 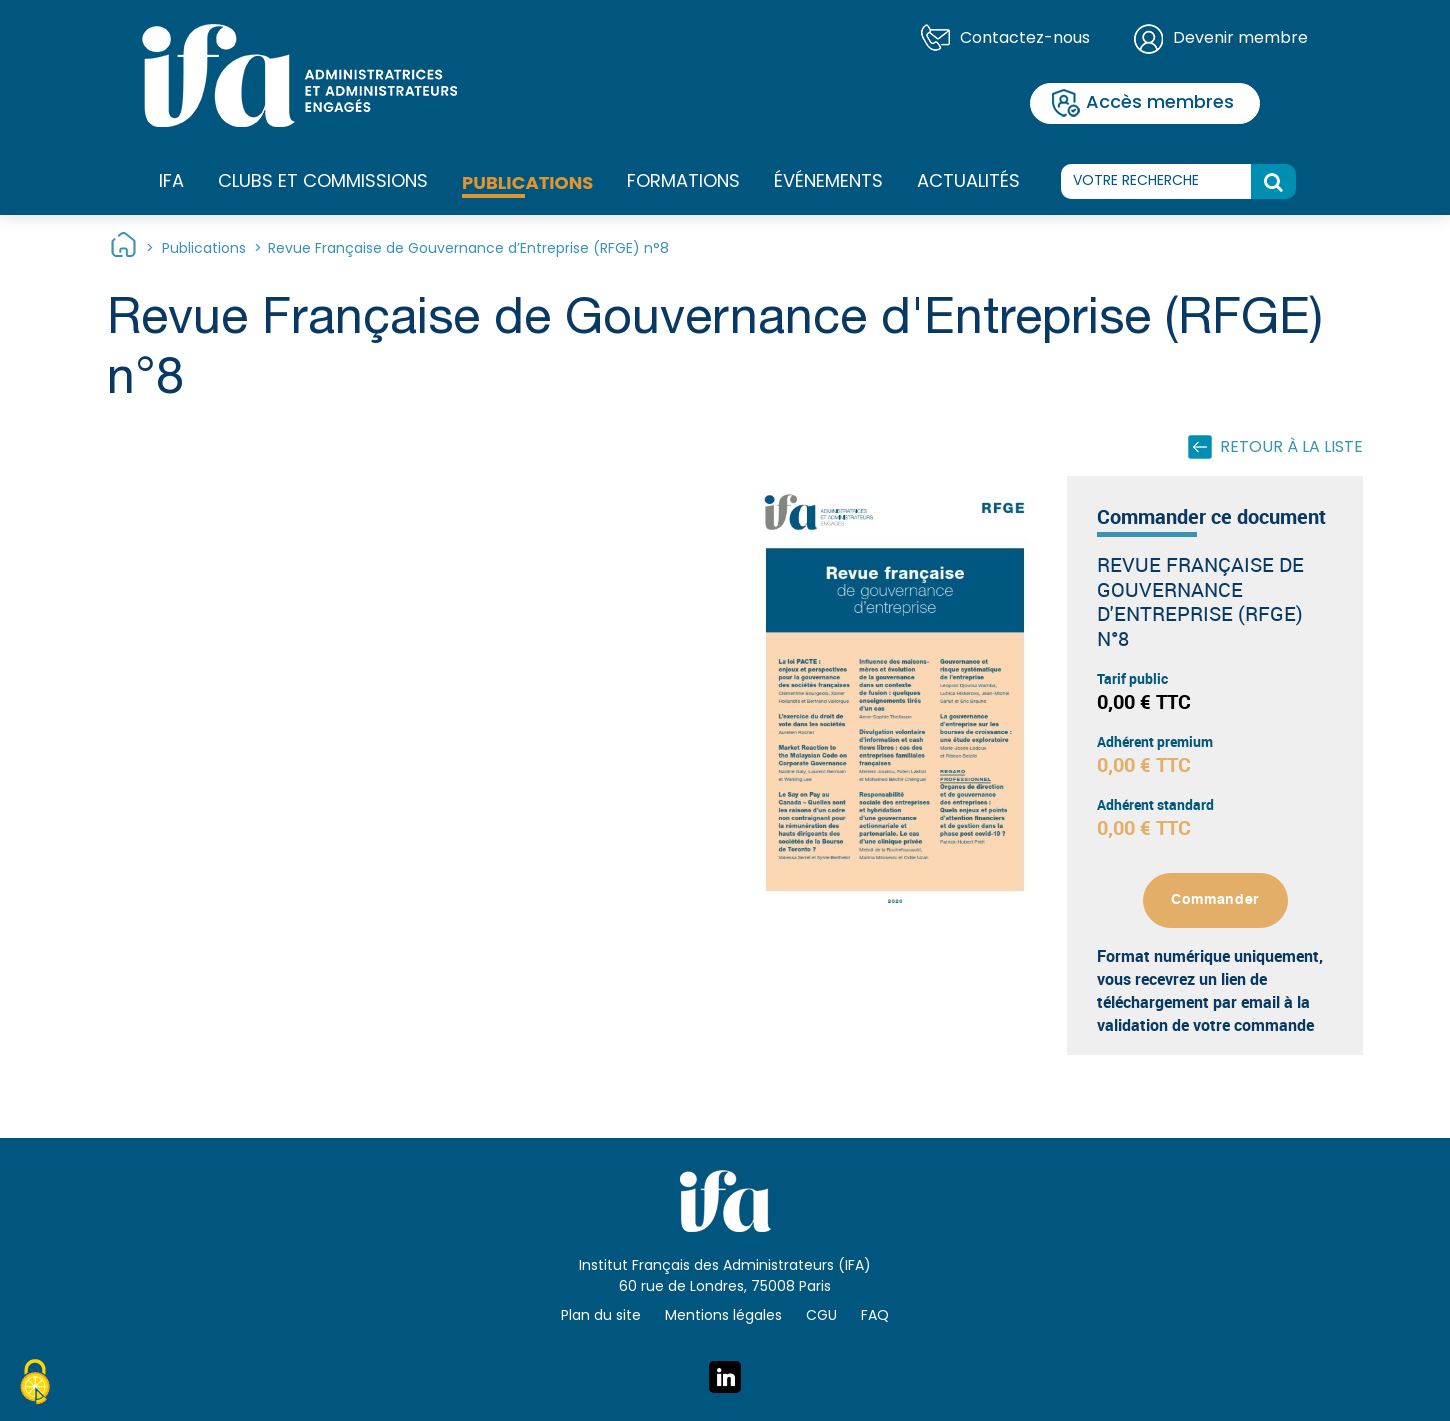 What do you see at coordinates (171, 183) in the screenshot?
I see `IFA` at bounding box center [171, 183].